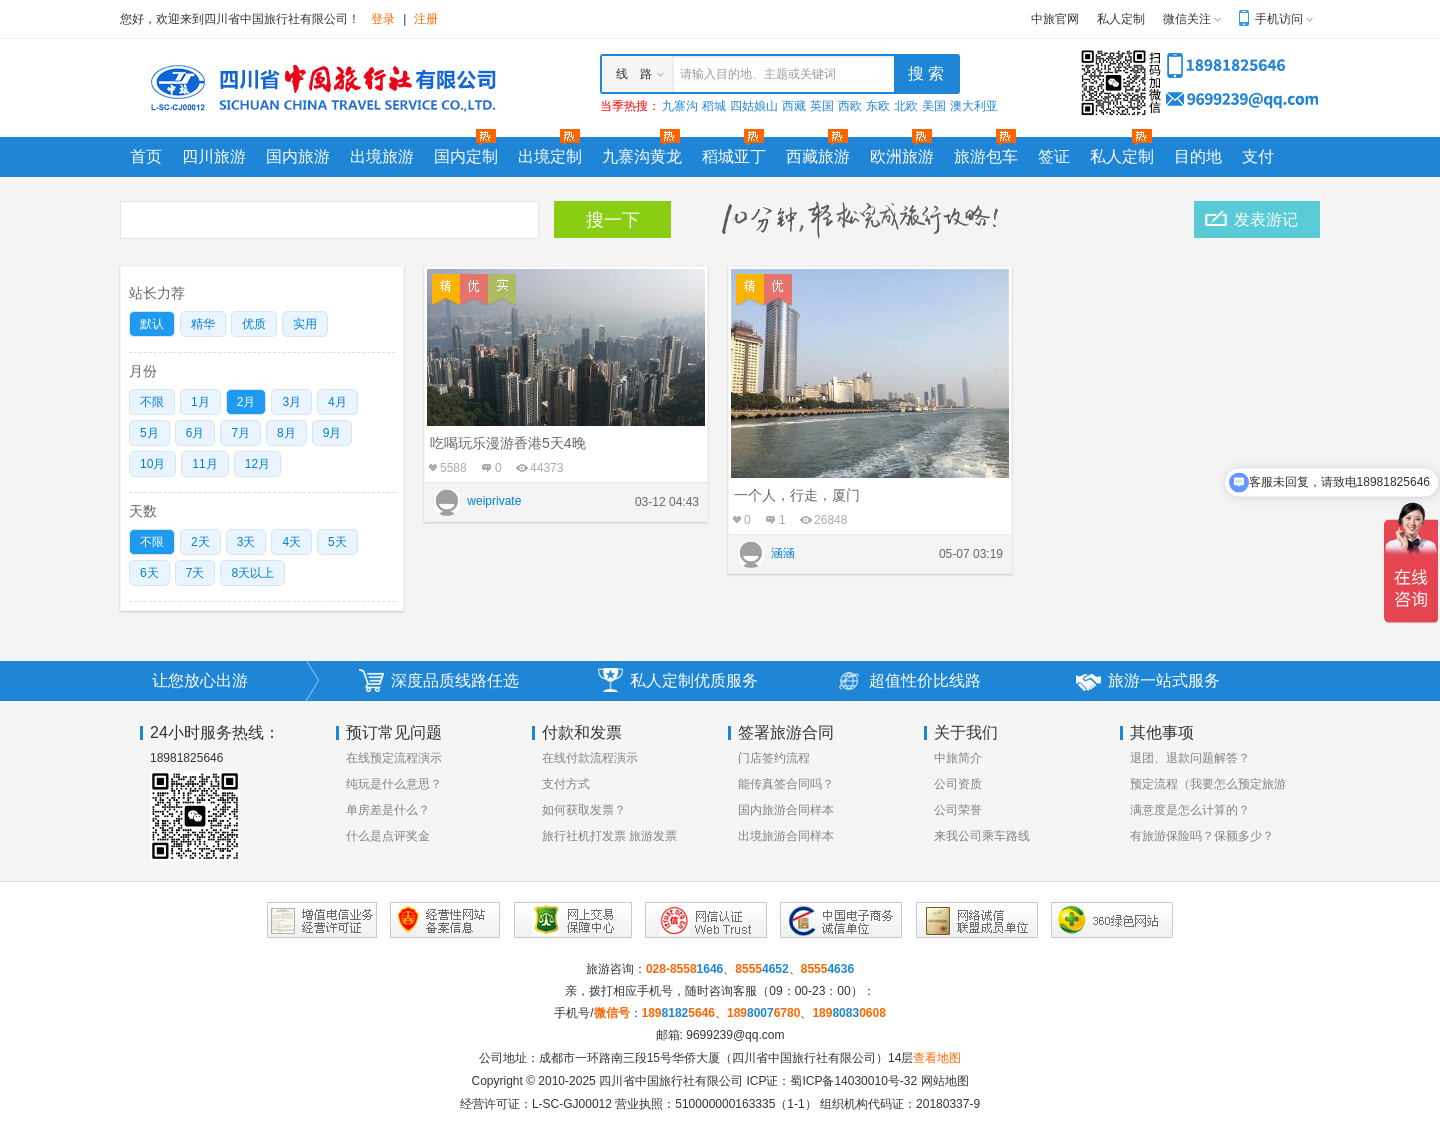 The height and width of the screenshot is (1125, 1440). I want to click on 吃喝玩乐漫游香港5天4晚, so click(508, 443).